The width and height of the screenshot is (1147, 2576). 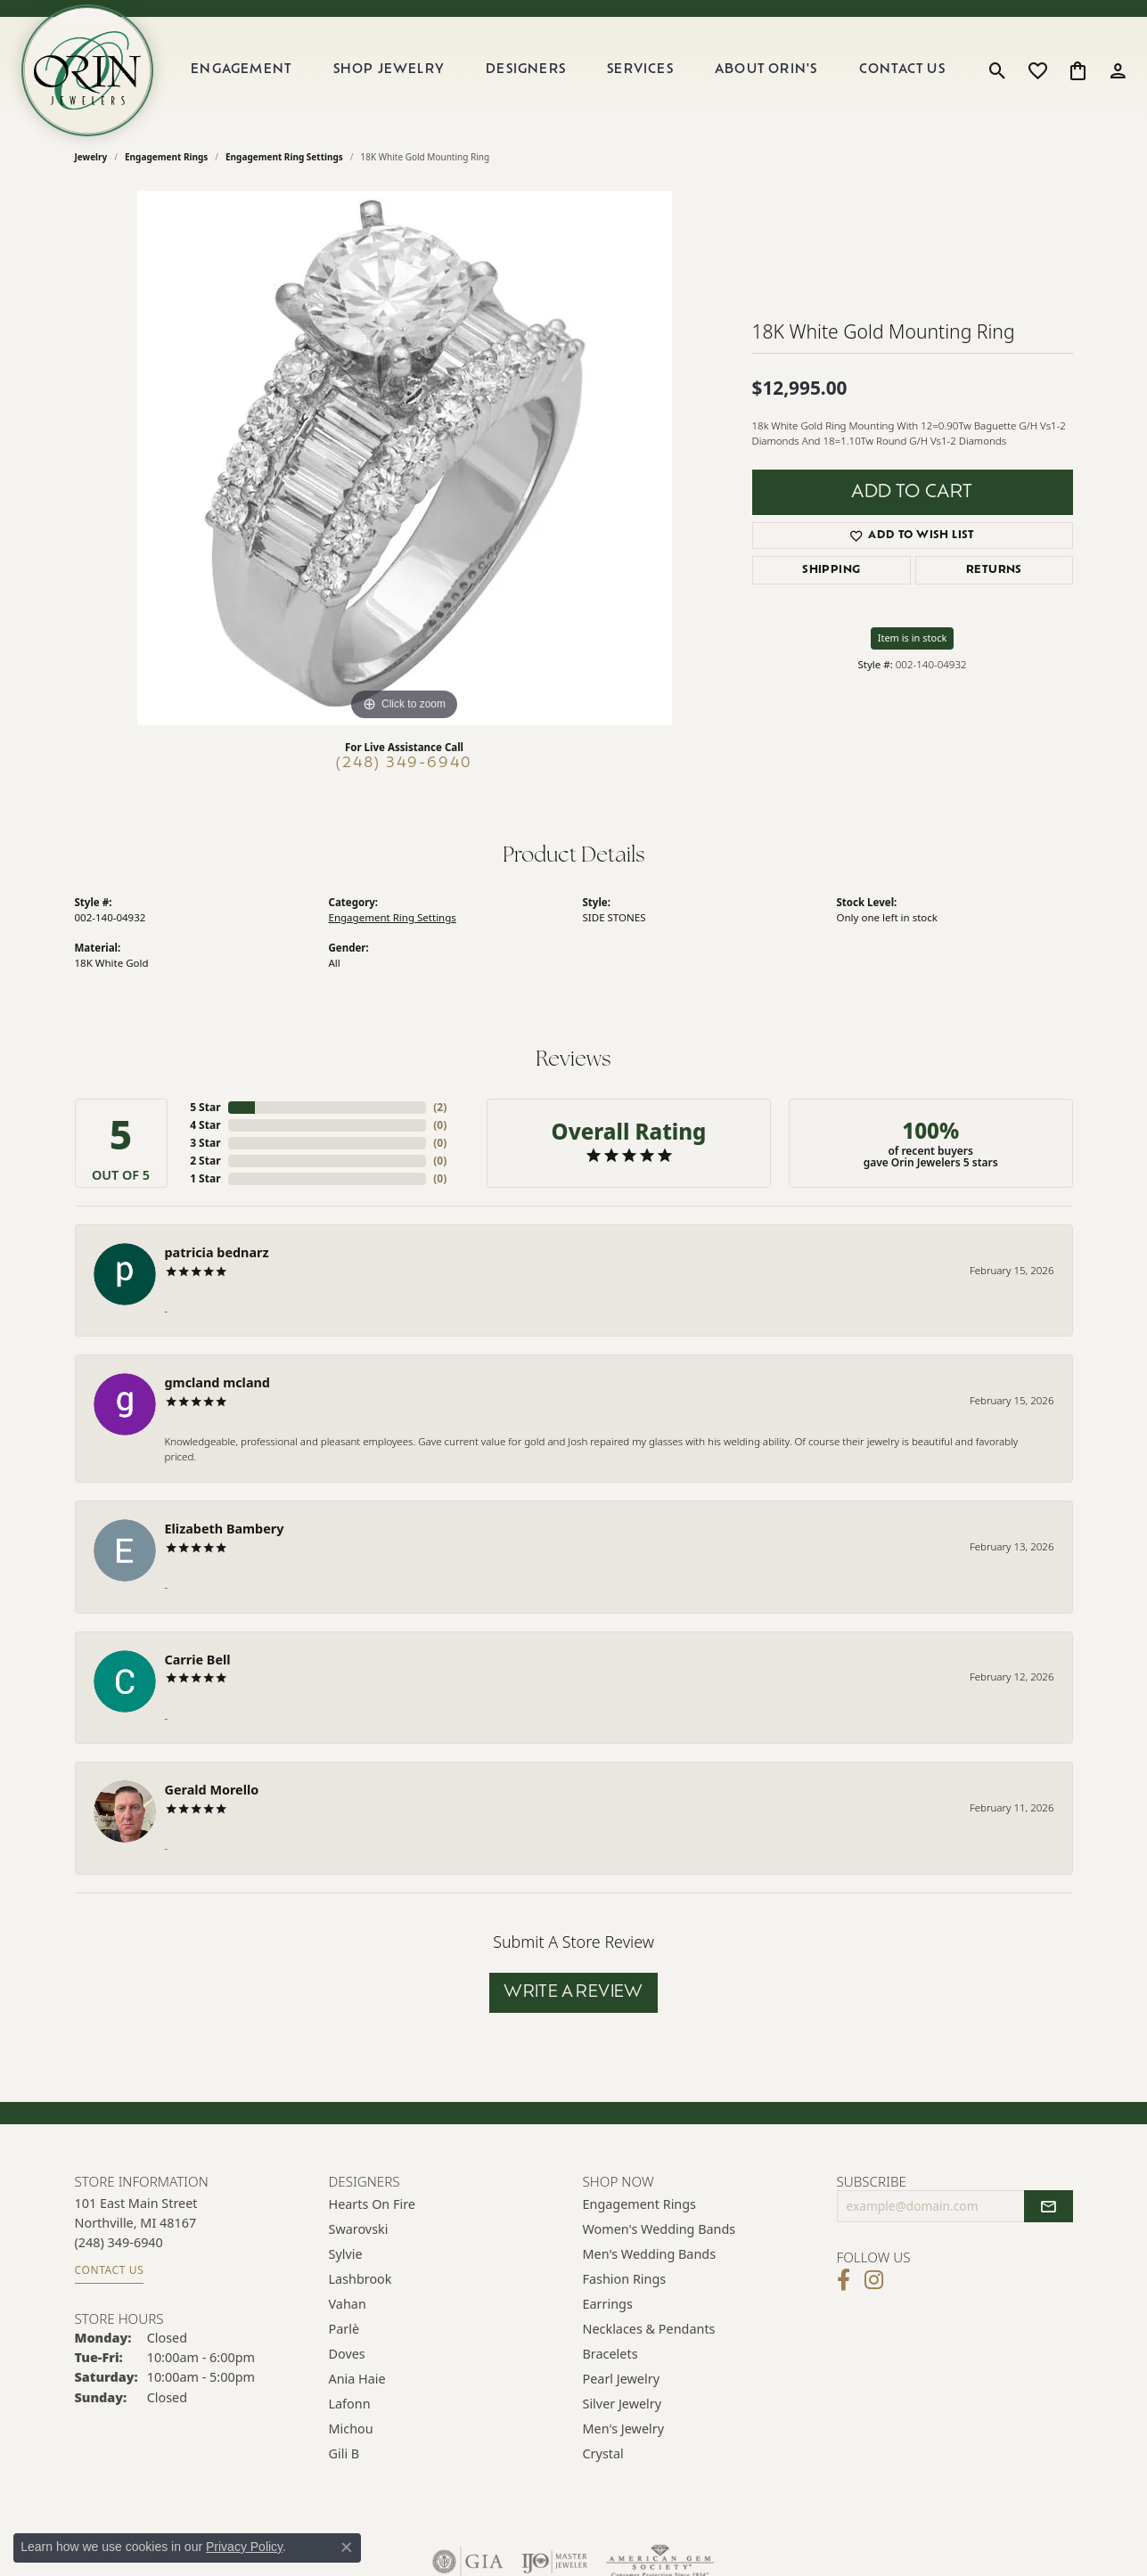 I want to click on Bracelets, so click(x=610, y=2353).